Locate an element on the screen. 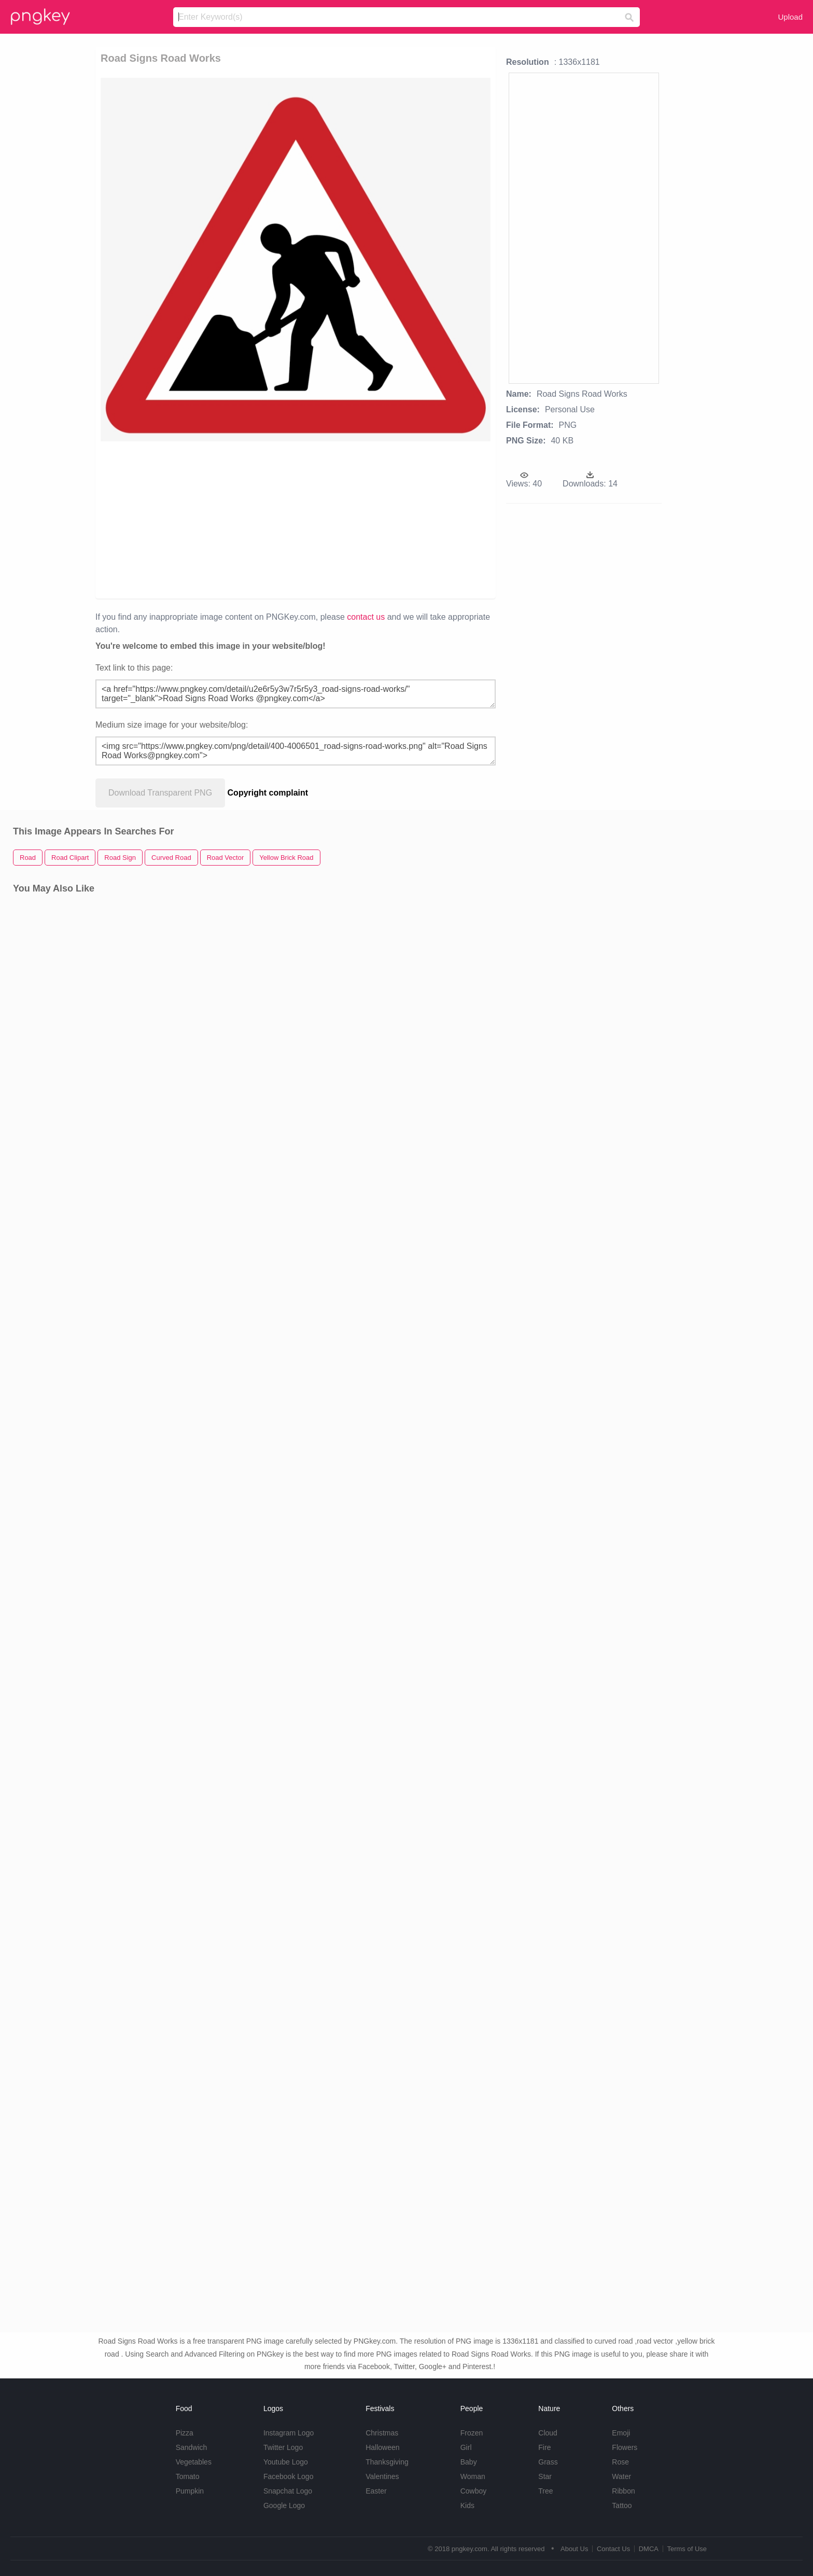  Upload is located at coordinates (790, 16).